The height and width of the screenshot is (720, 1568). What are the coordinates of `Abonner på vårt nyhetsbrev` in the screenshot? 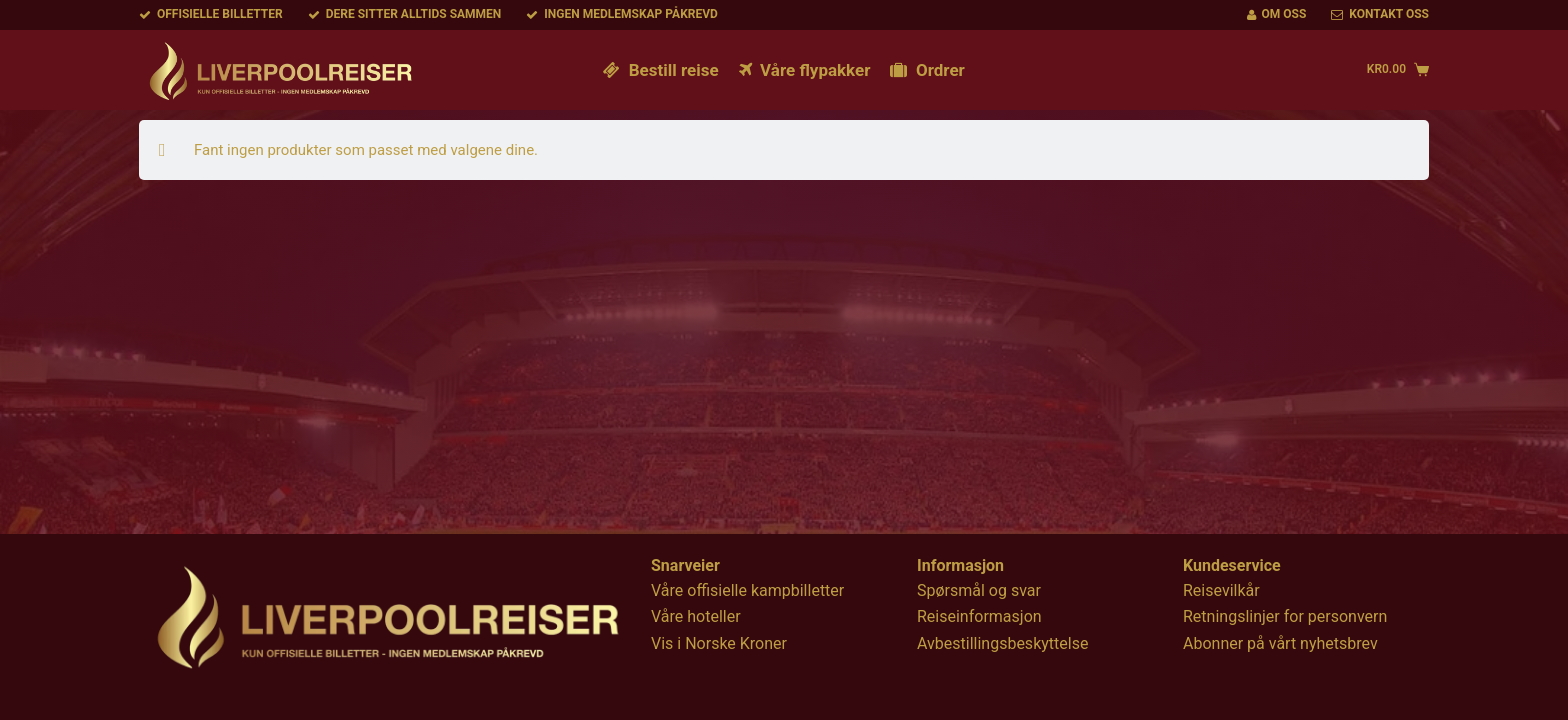 It's located at (1280, 643).